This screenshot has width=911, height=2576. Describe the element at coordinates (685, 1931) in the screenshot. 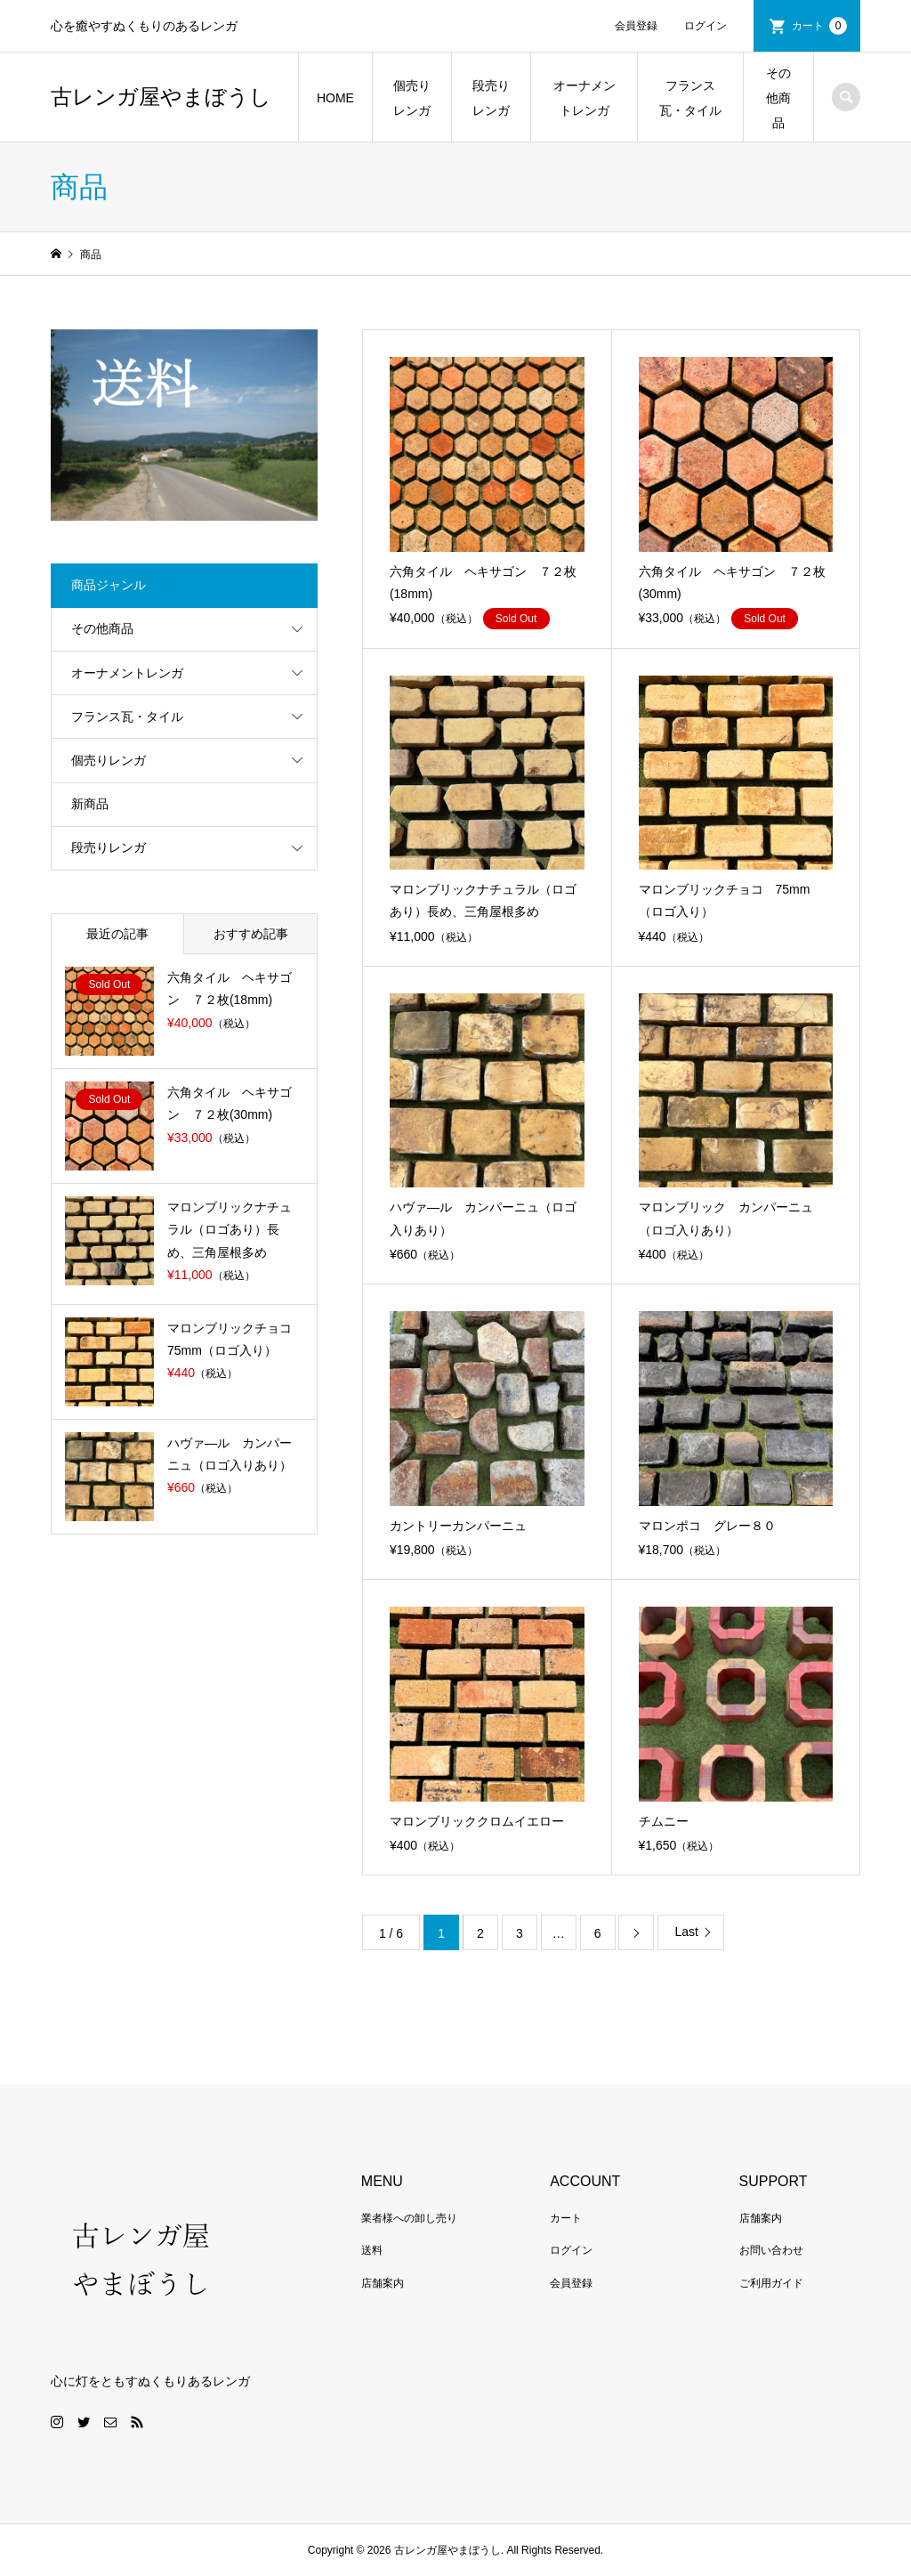

I see `Last` at that location.